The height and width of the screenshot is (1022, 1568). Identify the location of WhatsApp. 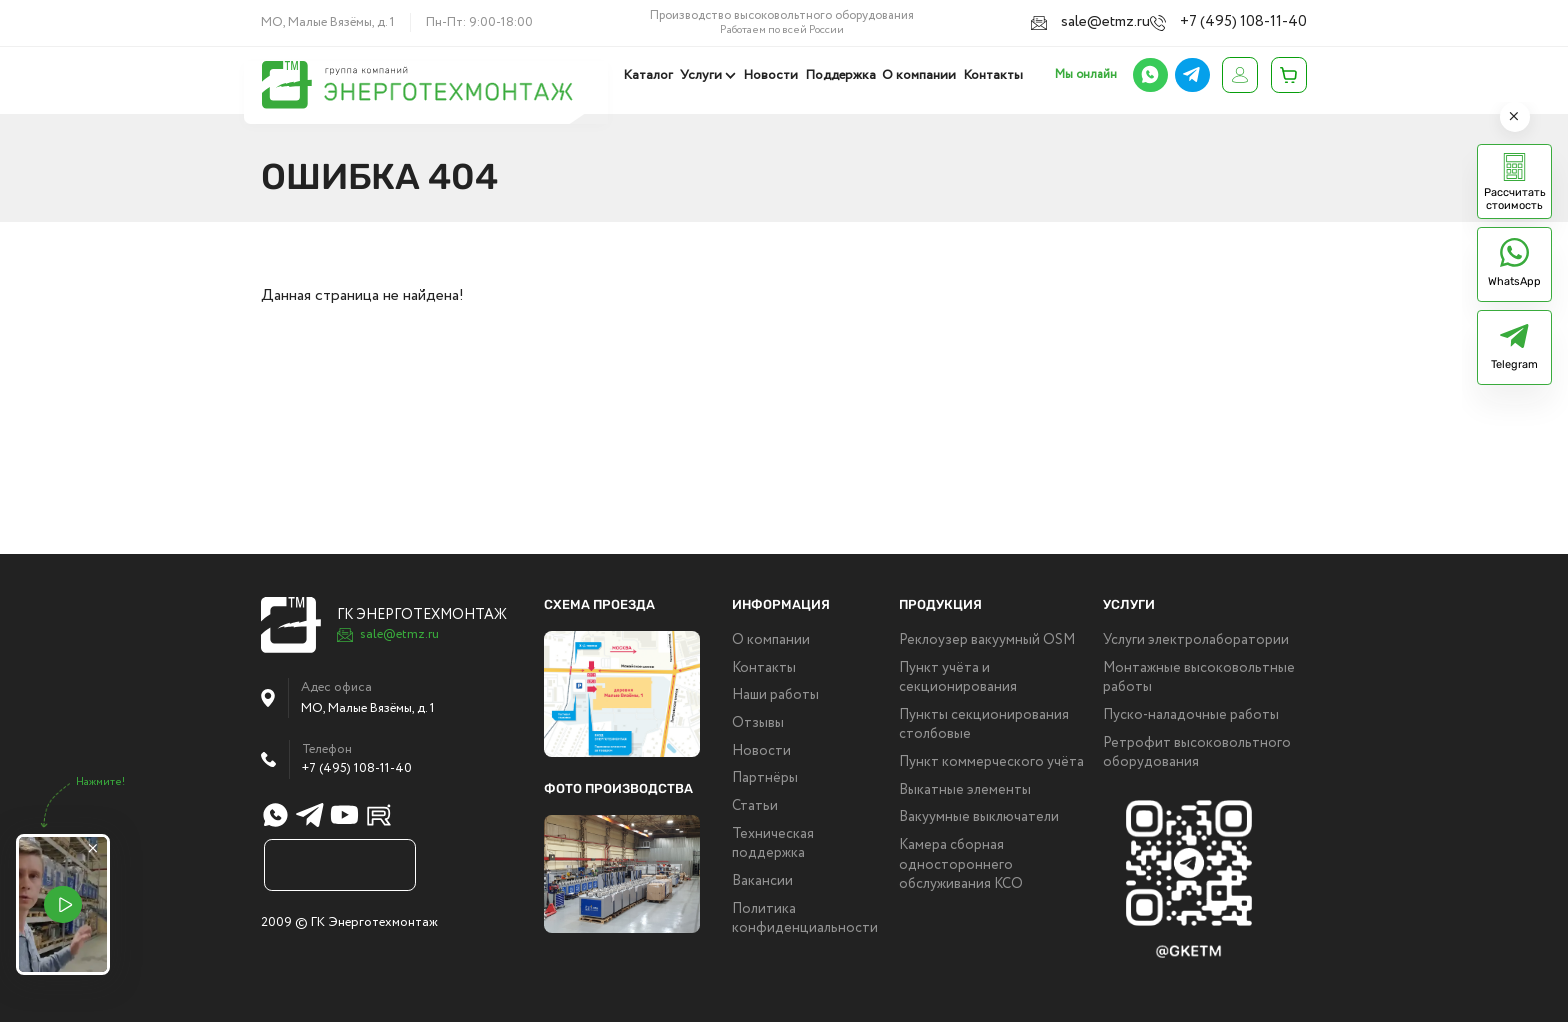
(1514, 281).